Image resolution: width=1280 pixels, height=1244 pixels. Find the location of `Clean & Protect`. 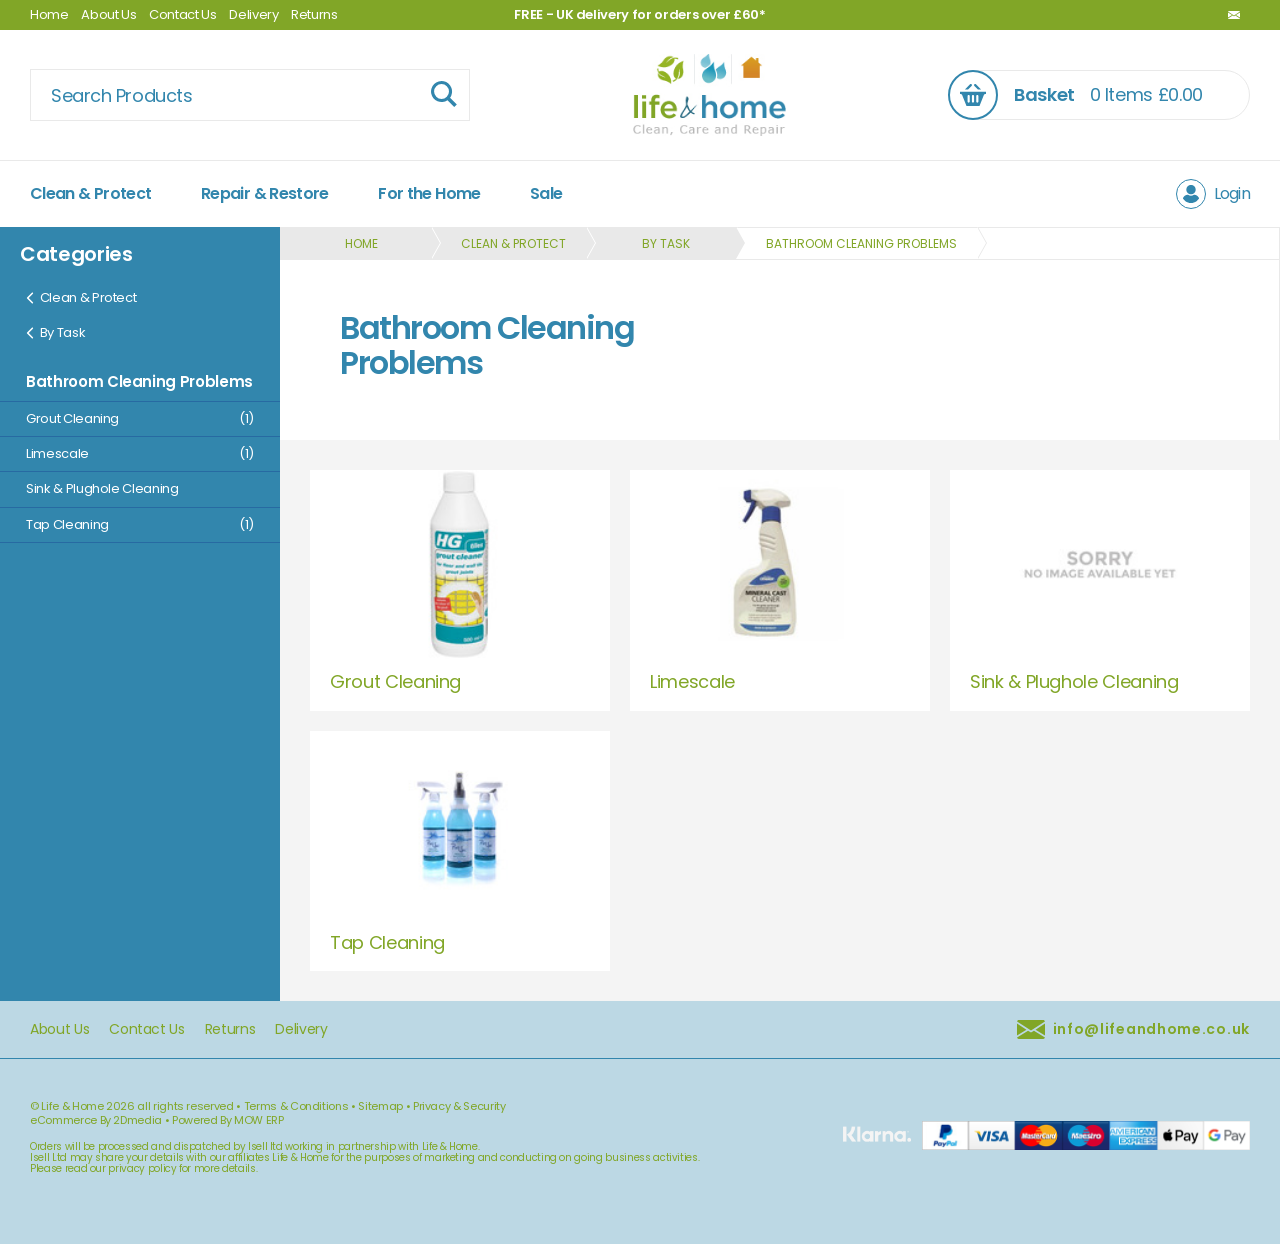

Clean & Protect is located at coordinates (91, 193).